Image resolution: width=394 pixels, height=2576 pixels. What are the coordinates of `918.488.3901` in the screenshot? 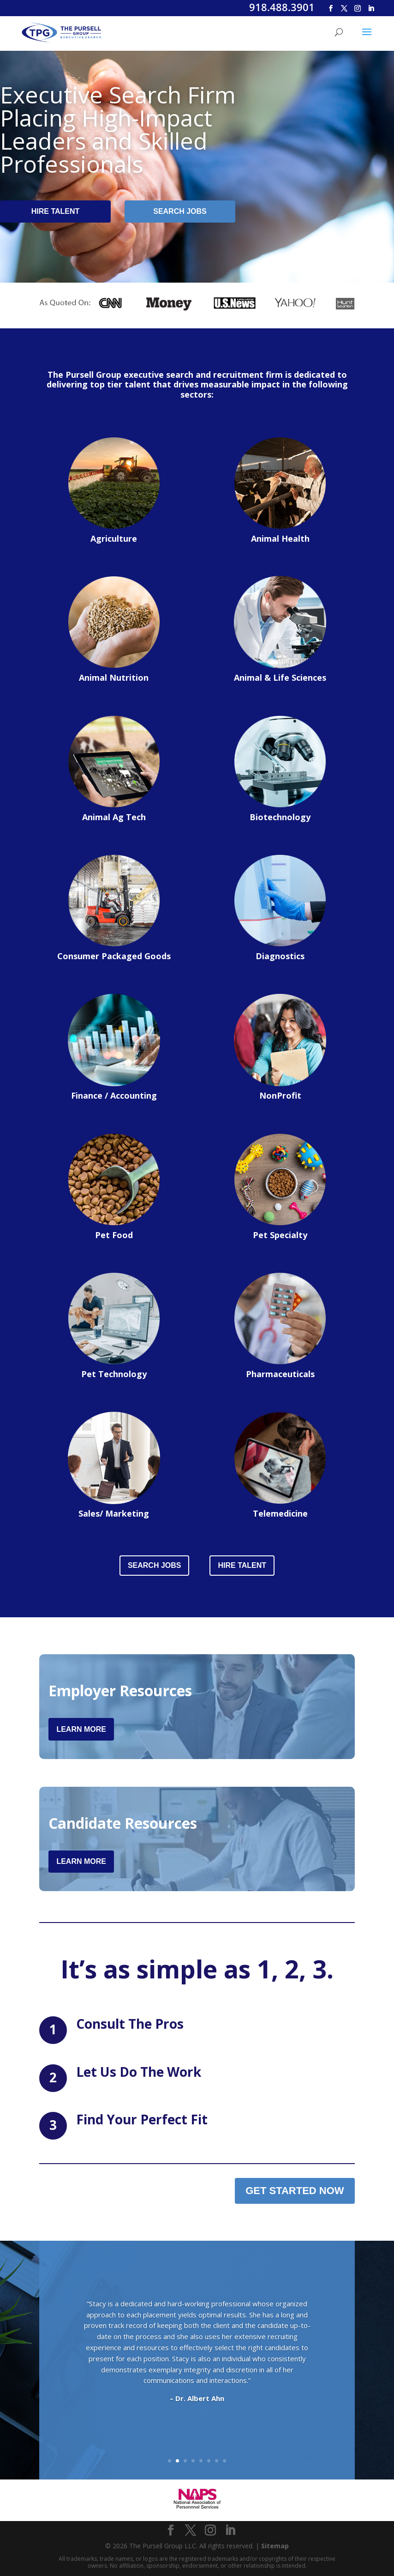 It's located at (282, 7).